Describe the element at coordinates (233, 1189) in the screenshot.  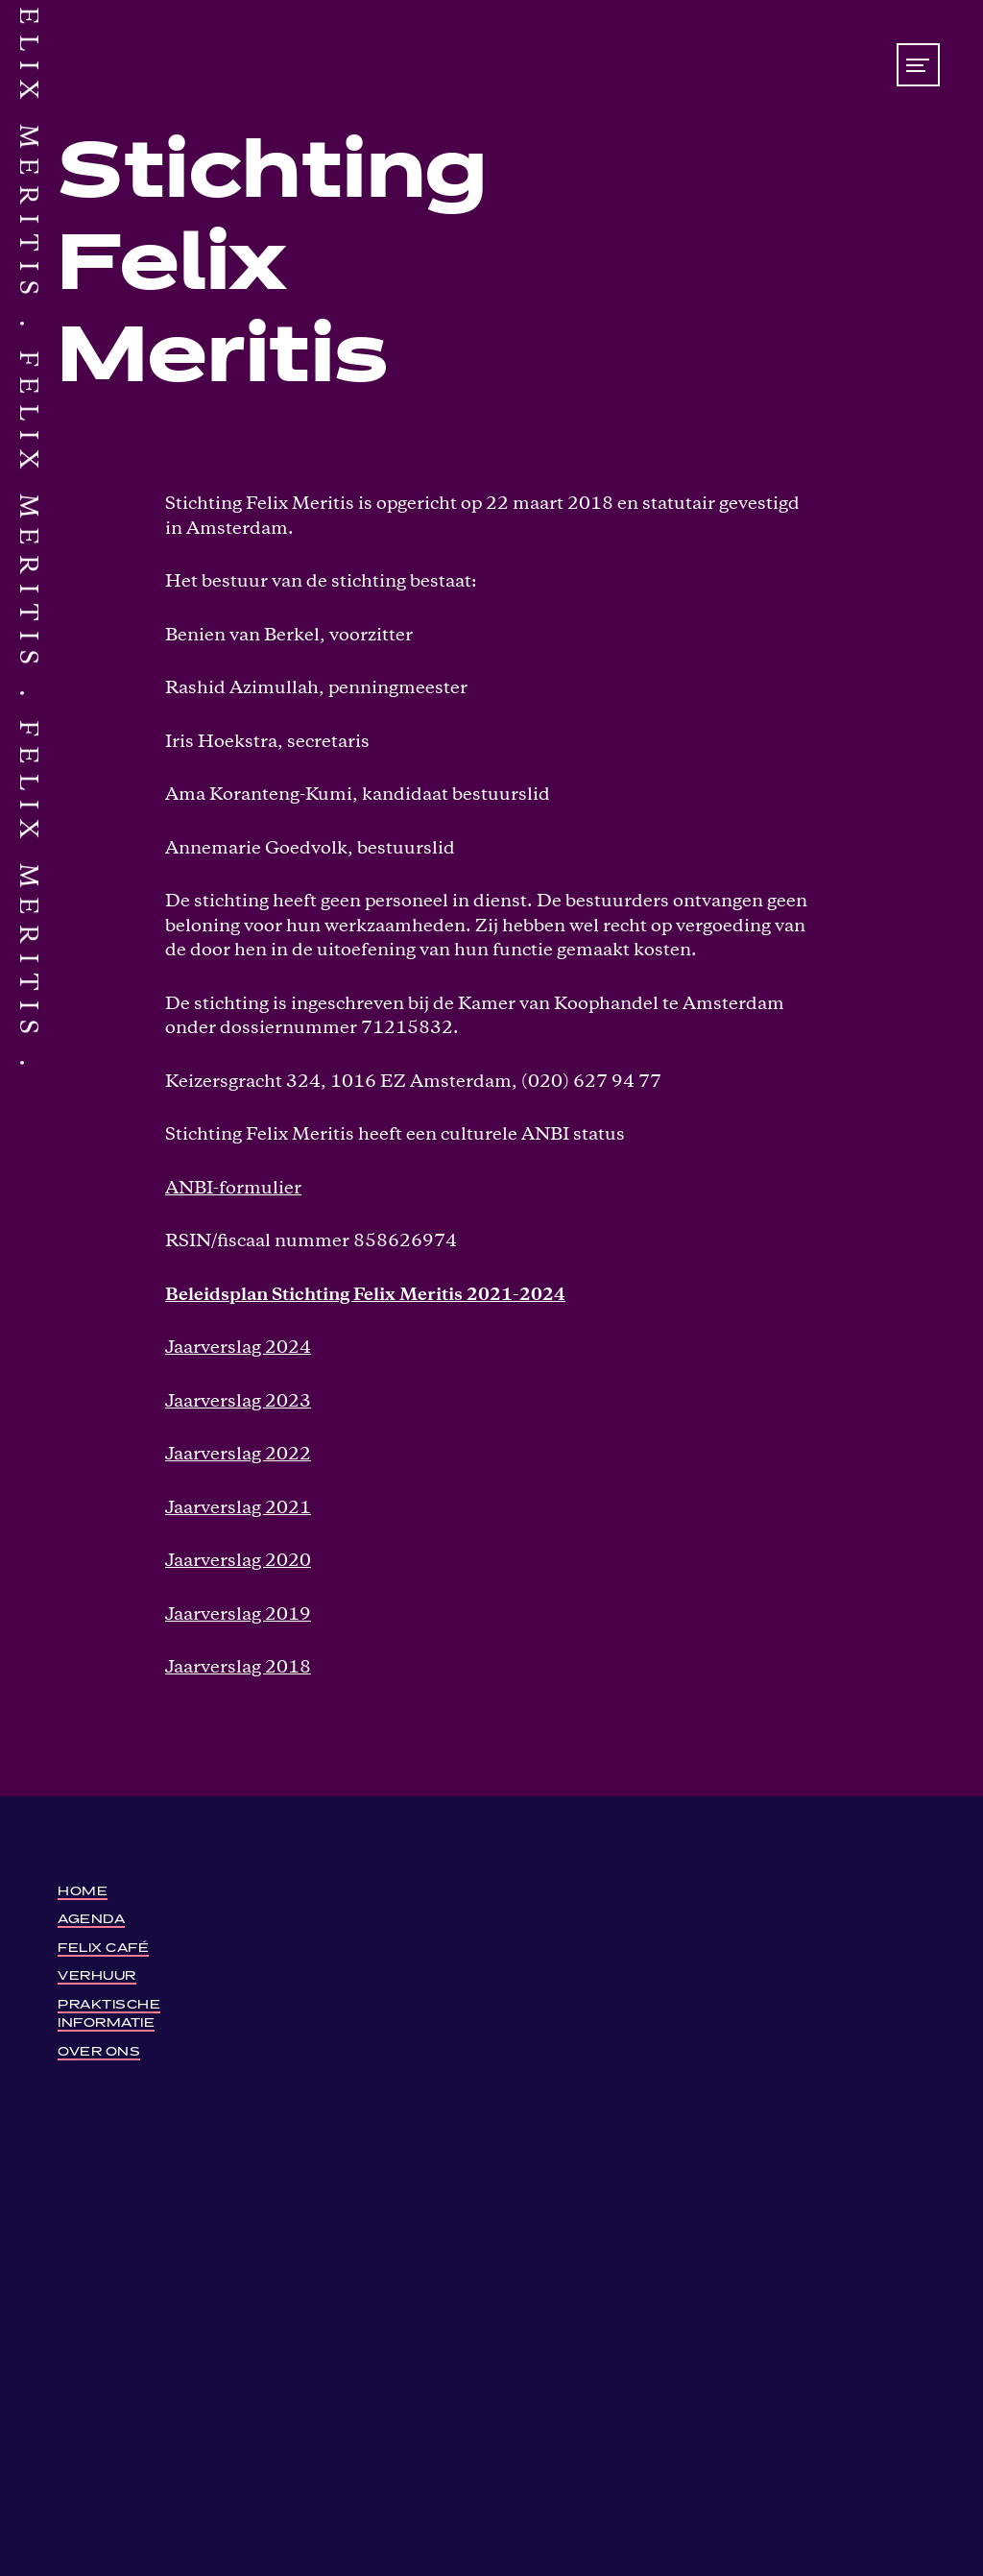
I see `ANBI-formulier` at that location.